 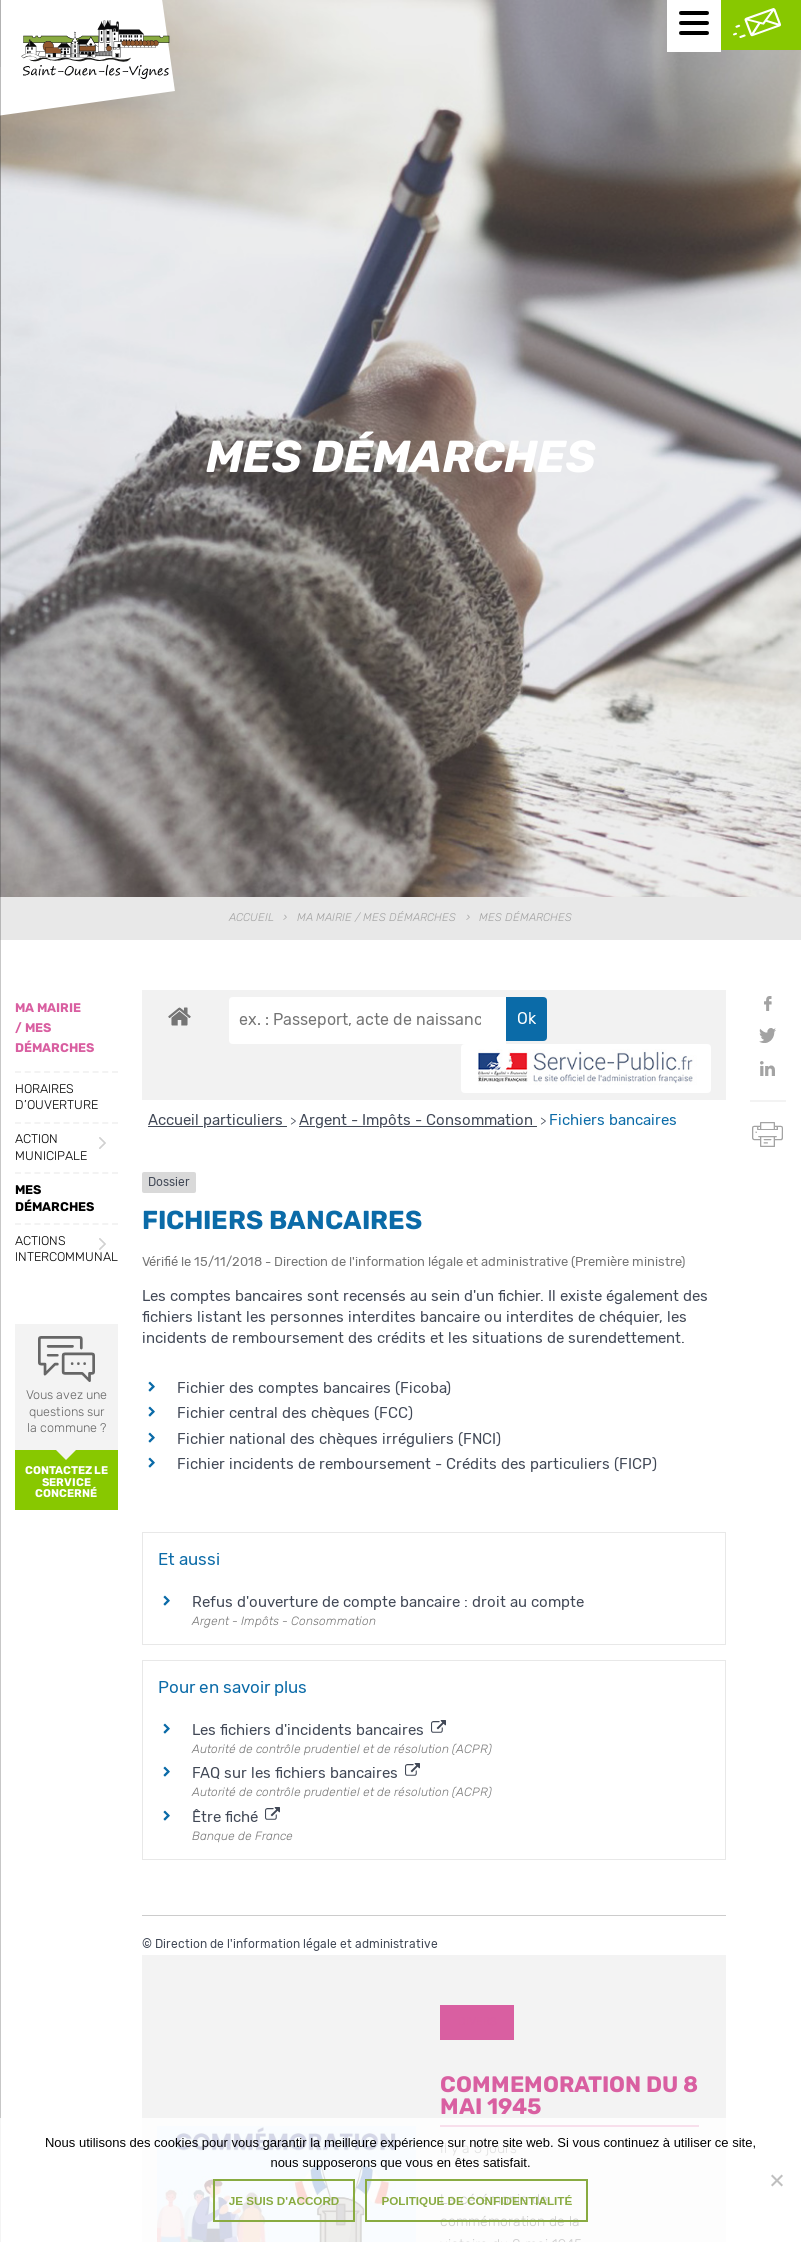 I want to click on Fichier des comptes bancaires (Ficoba), so click(x=314, y=1388).